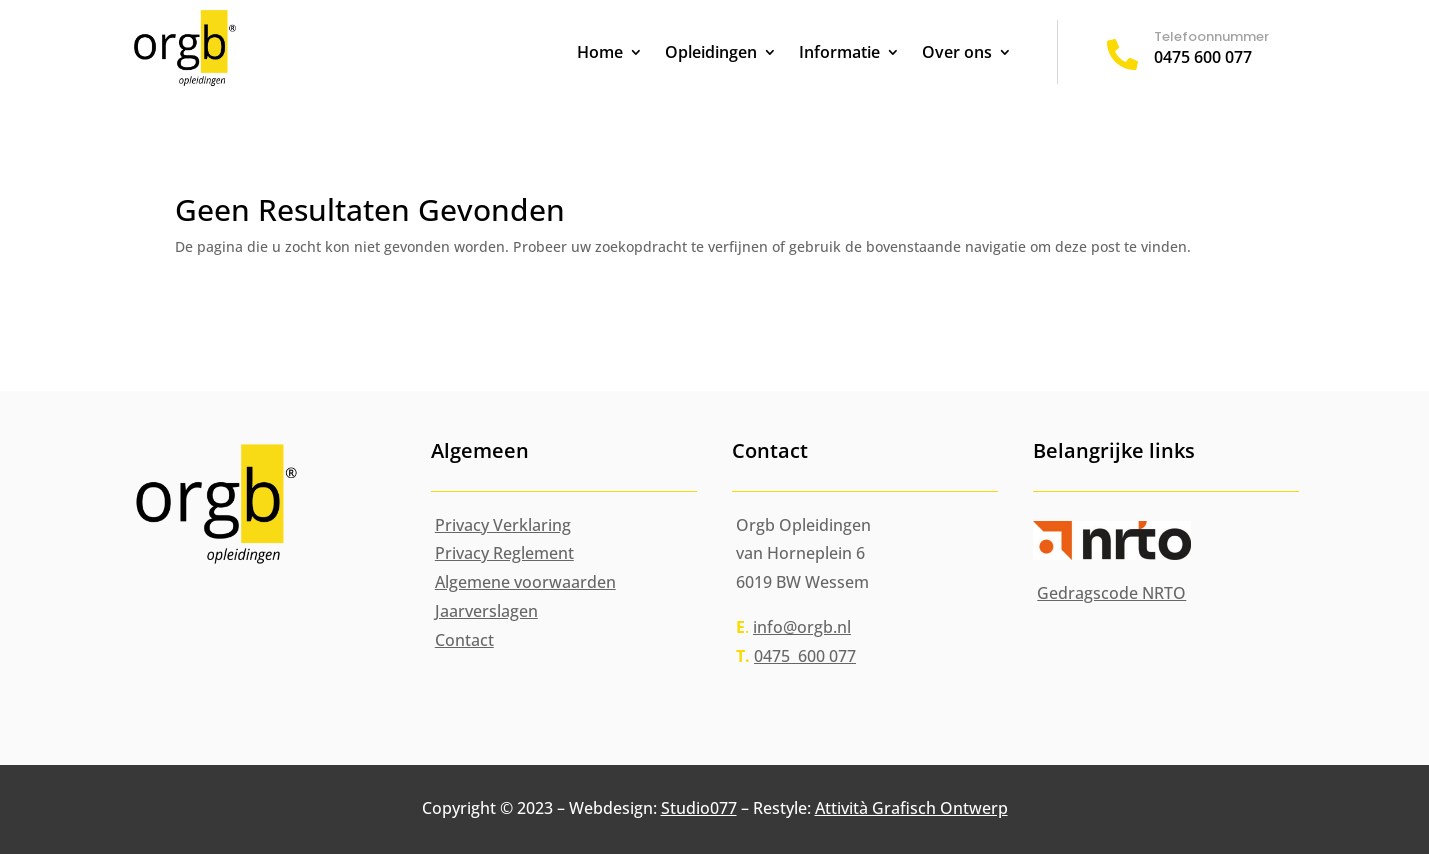 The image size is (1429, 854). Describe the element at coordinates (711, 54) in the screenshot. I see `Opleidingen` at that location.